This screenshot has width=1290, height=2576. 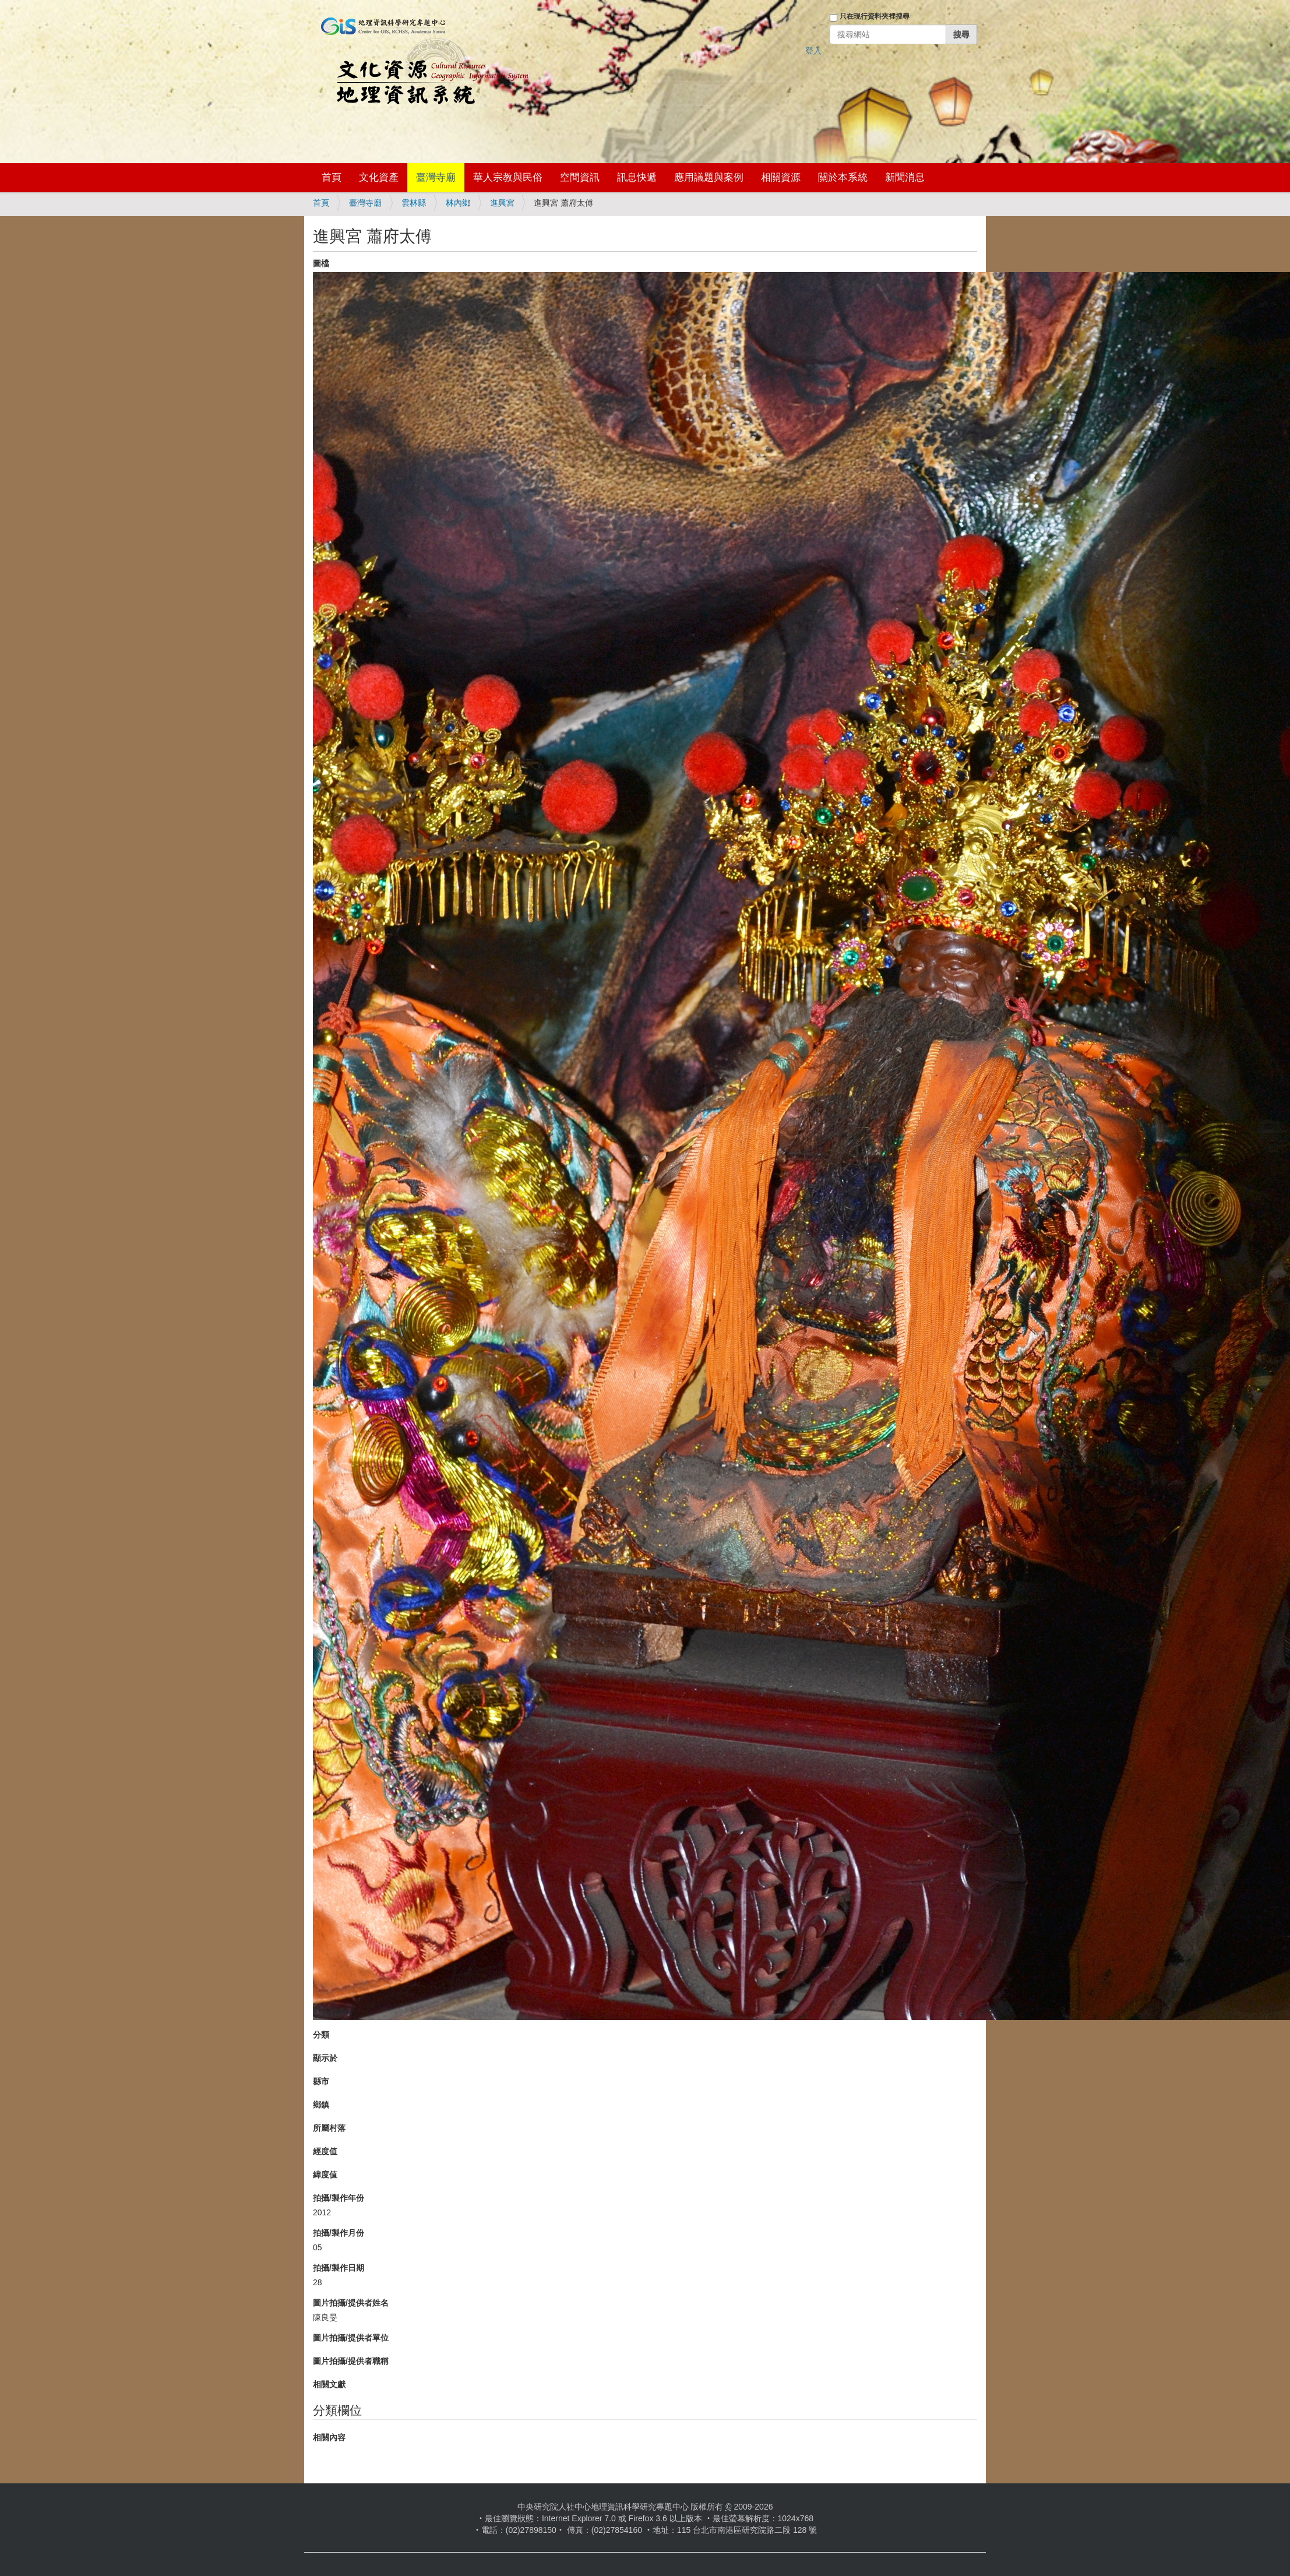 I want to click on 圖片拍攝/提供者單位, so click(x=351, y=2337).